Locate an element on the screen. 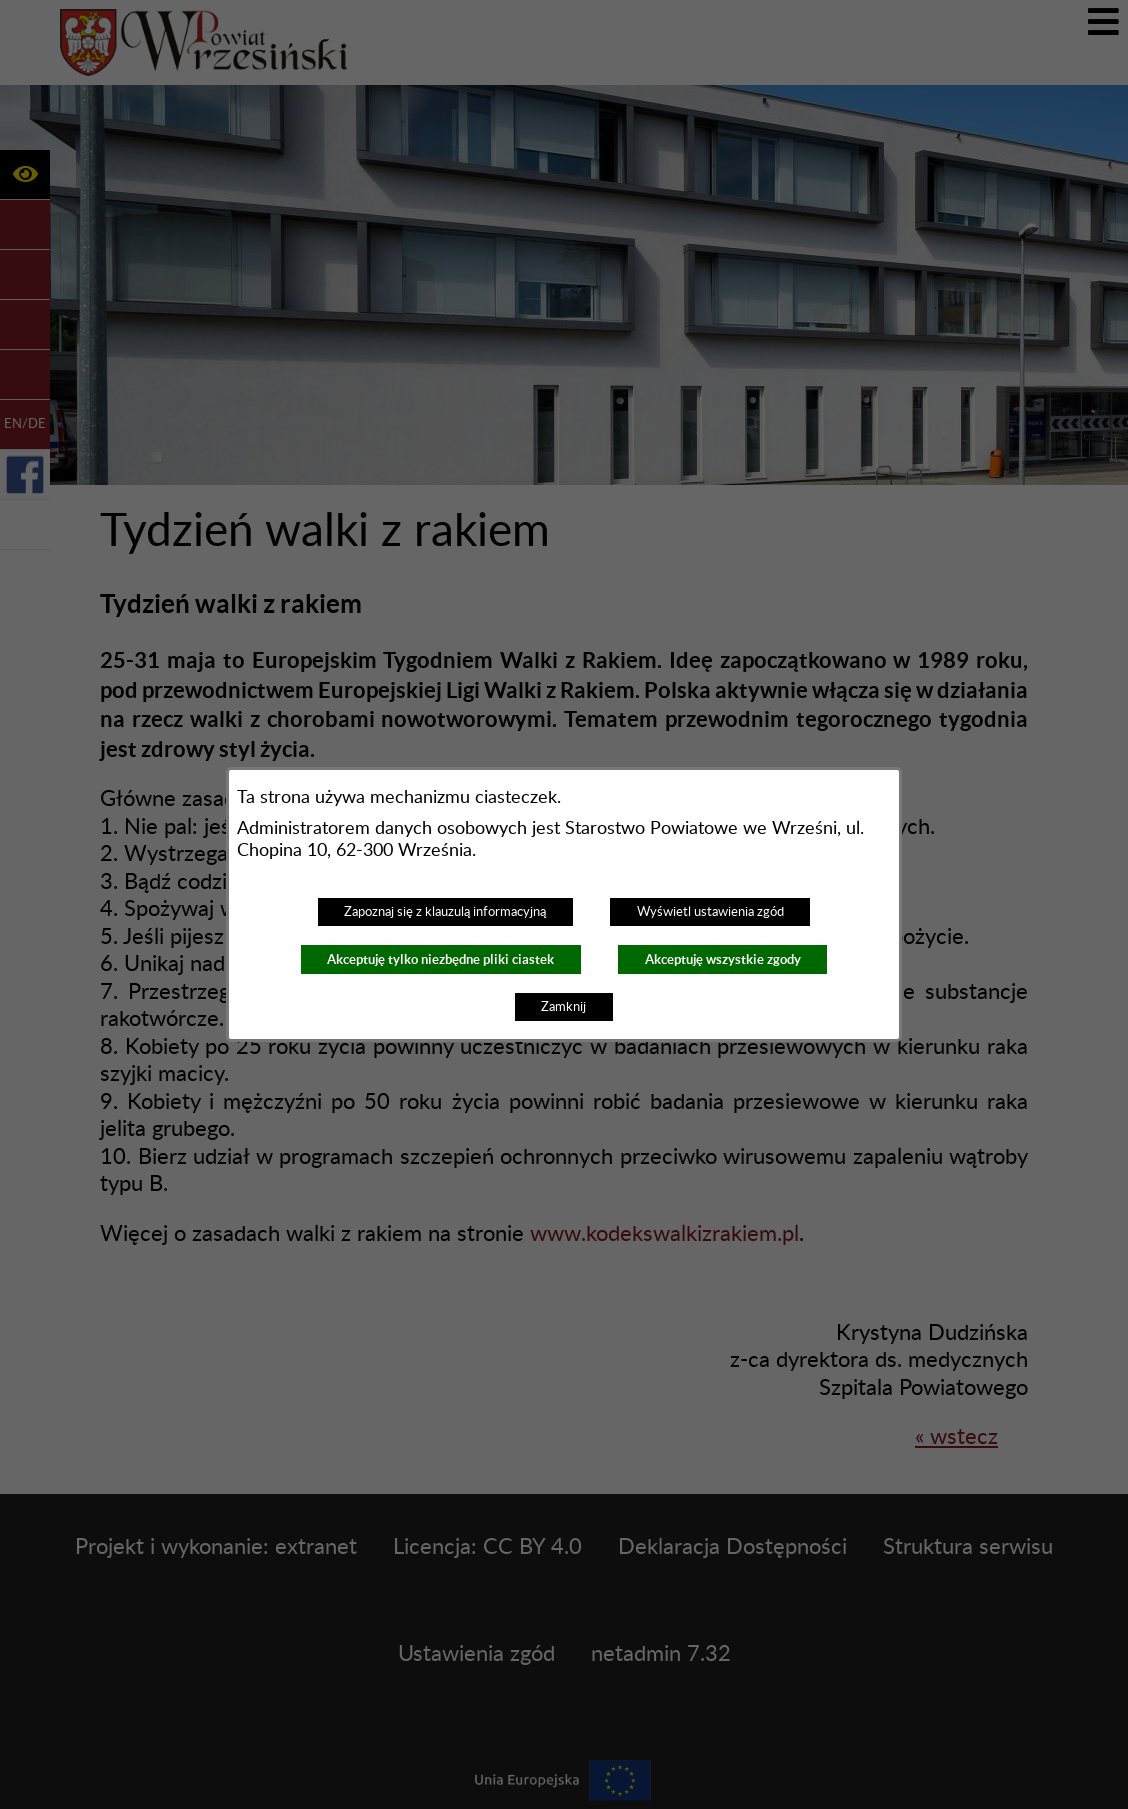 This screenshot has height=1809, width=1128. Wyświetl ustawienia zgód is located at coordinates (710, 912).